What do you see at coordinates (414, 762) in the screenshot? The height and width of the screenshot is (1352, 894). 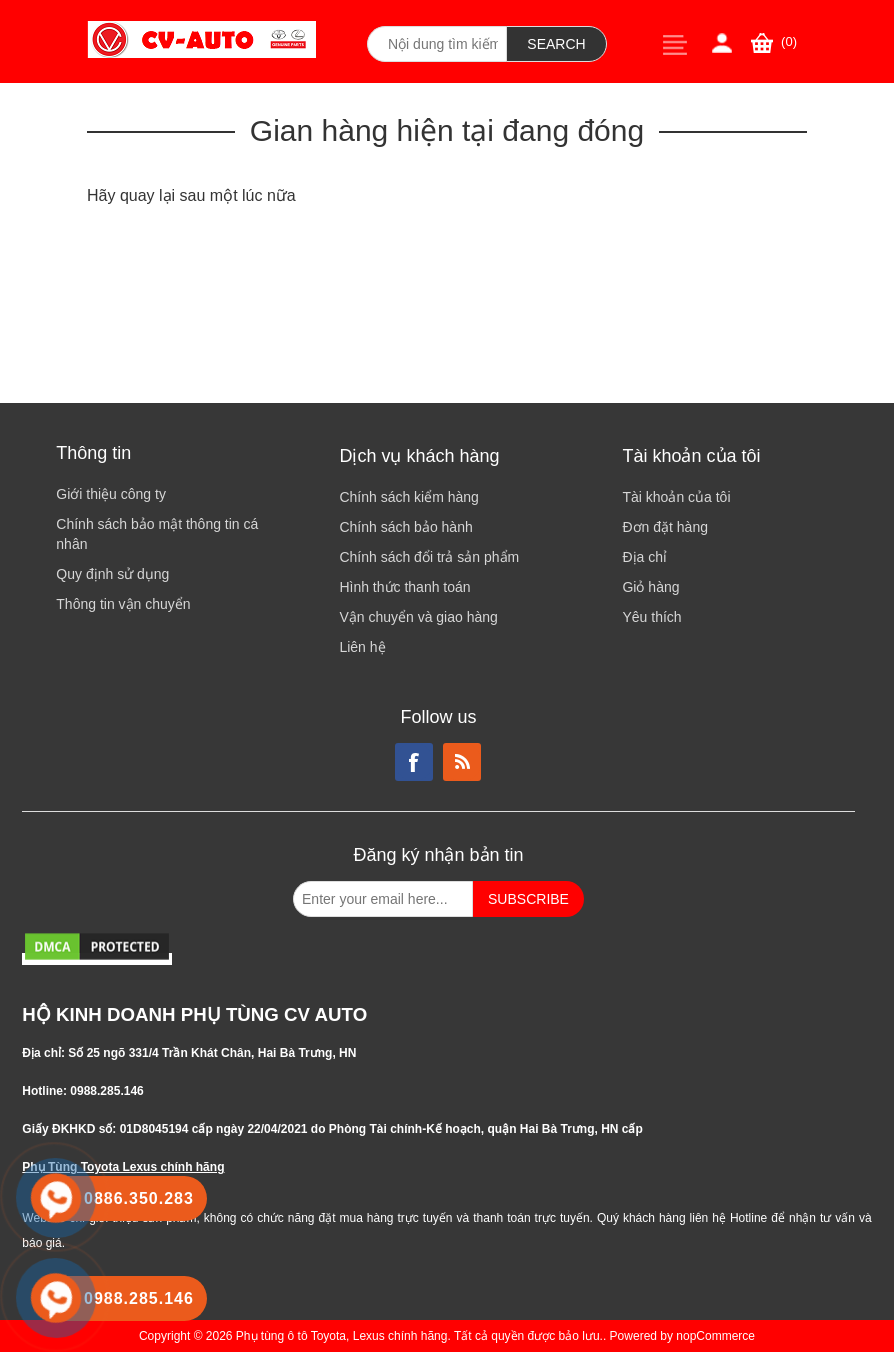 I see `Facebook` at bounding box center [414, 762].